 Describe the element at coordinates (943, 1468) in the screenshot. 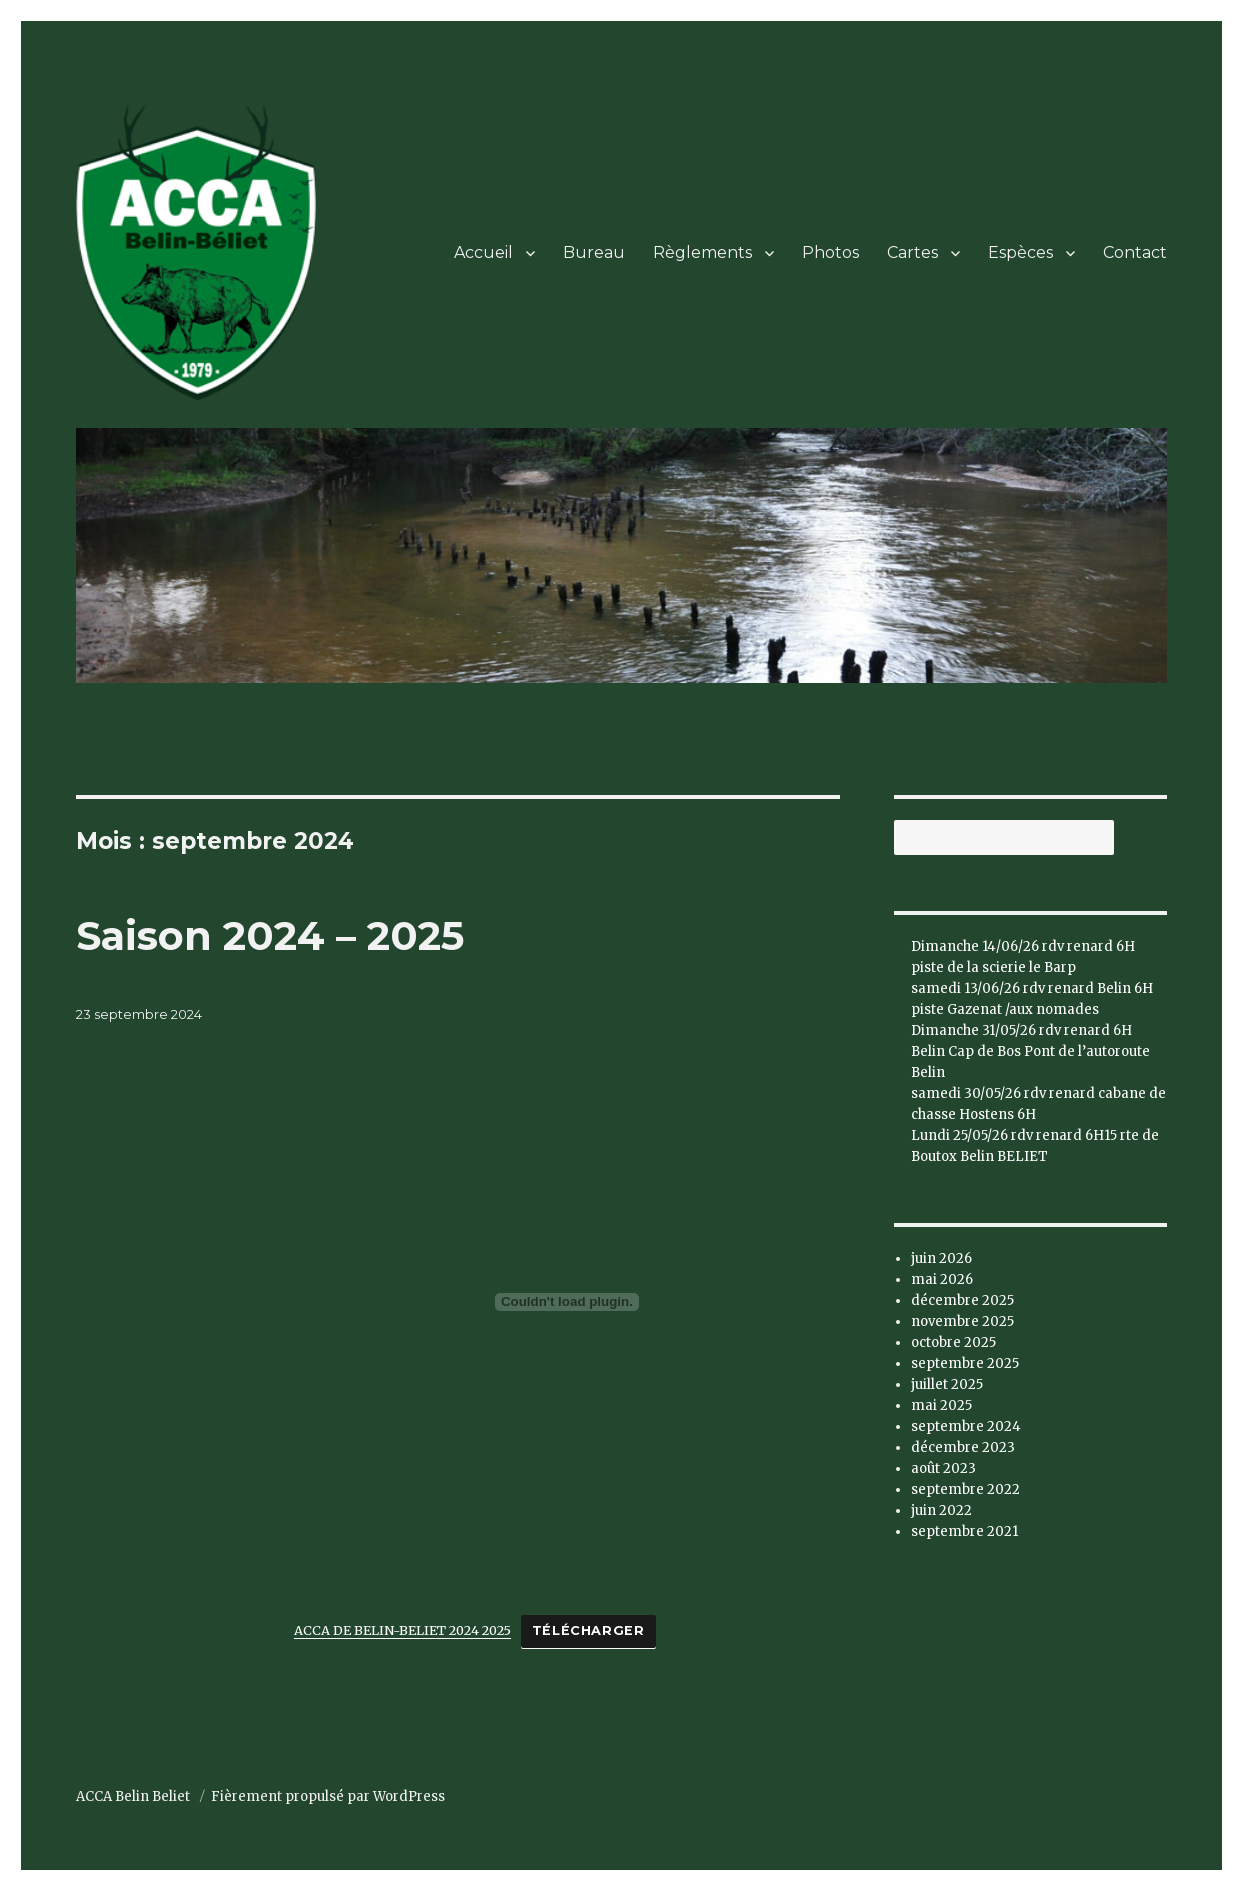

I see `août 2023` at that location.